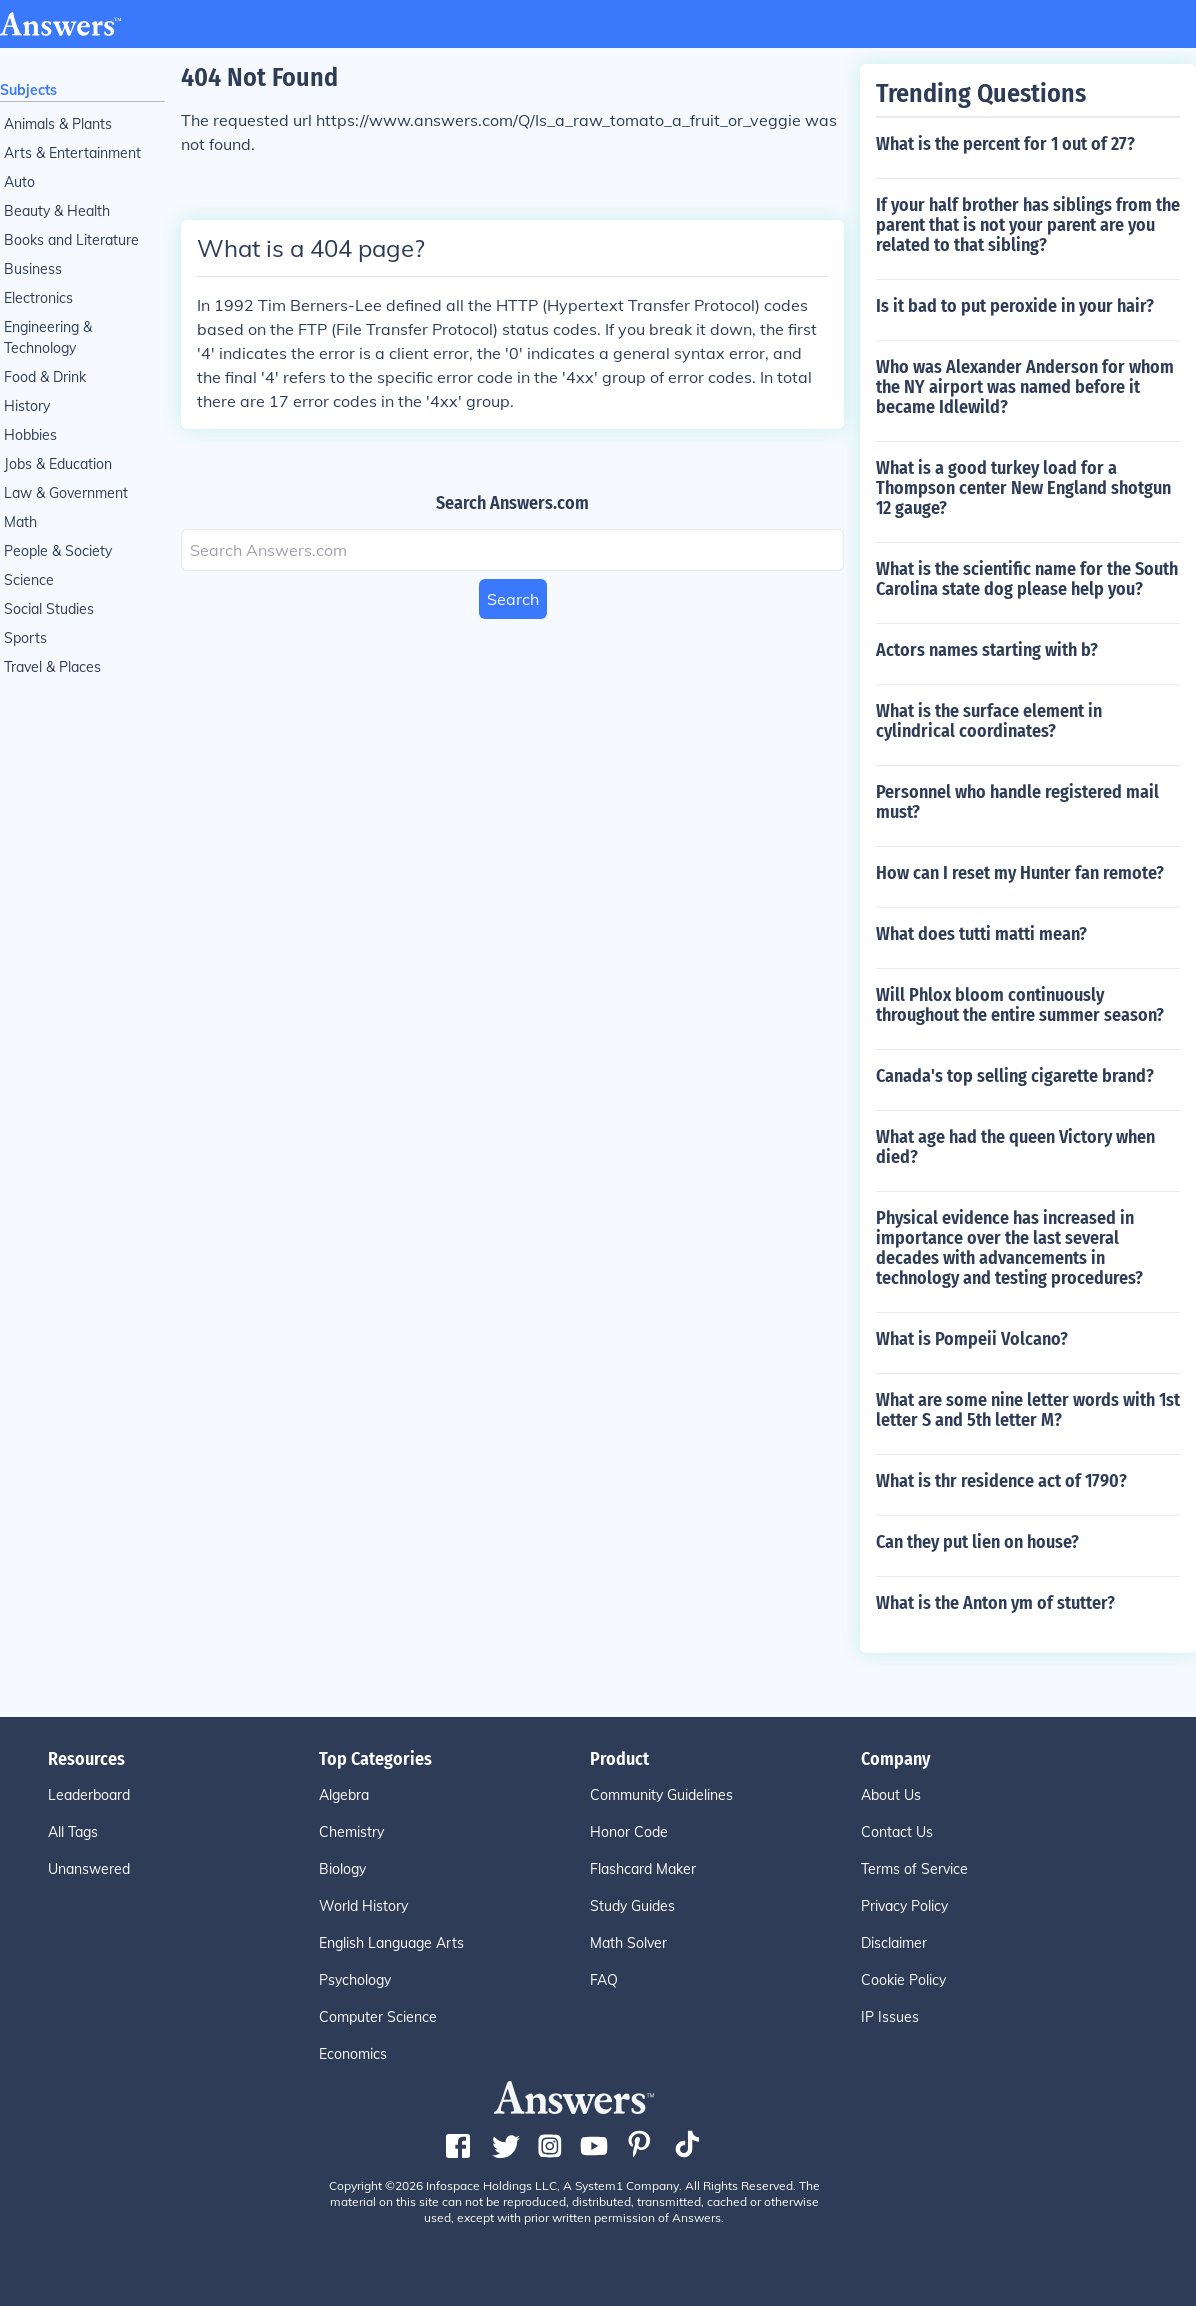  Describe the element at coordinates (981, 934) in the screenshot. I see `What does tutti matti mean?` at that location.